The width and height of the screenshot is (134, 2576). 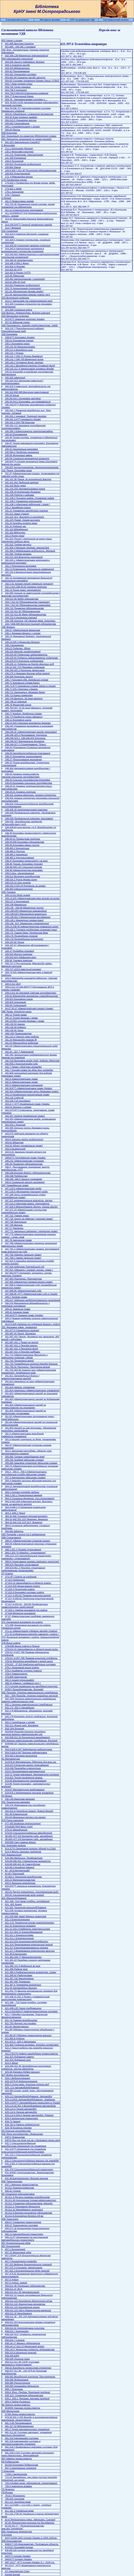 I want to click on 611 Анатомія людини, so click(x=14, y=1845).